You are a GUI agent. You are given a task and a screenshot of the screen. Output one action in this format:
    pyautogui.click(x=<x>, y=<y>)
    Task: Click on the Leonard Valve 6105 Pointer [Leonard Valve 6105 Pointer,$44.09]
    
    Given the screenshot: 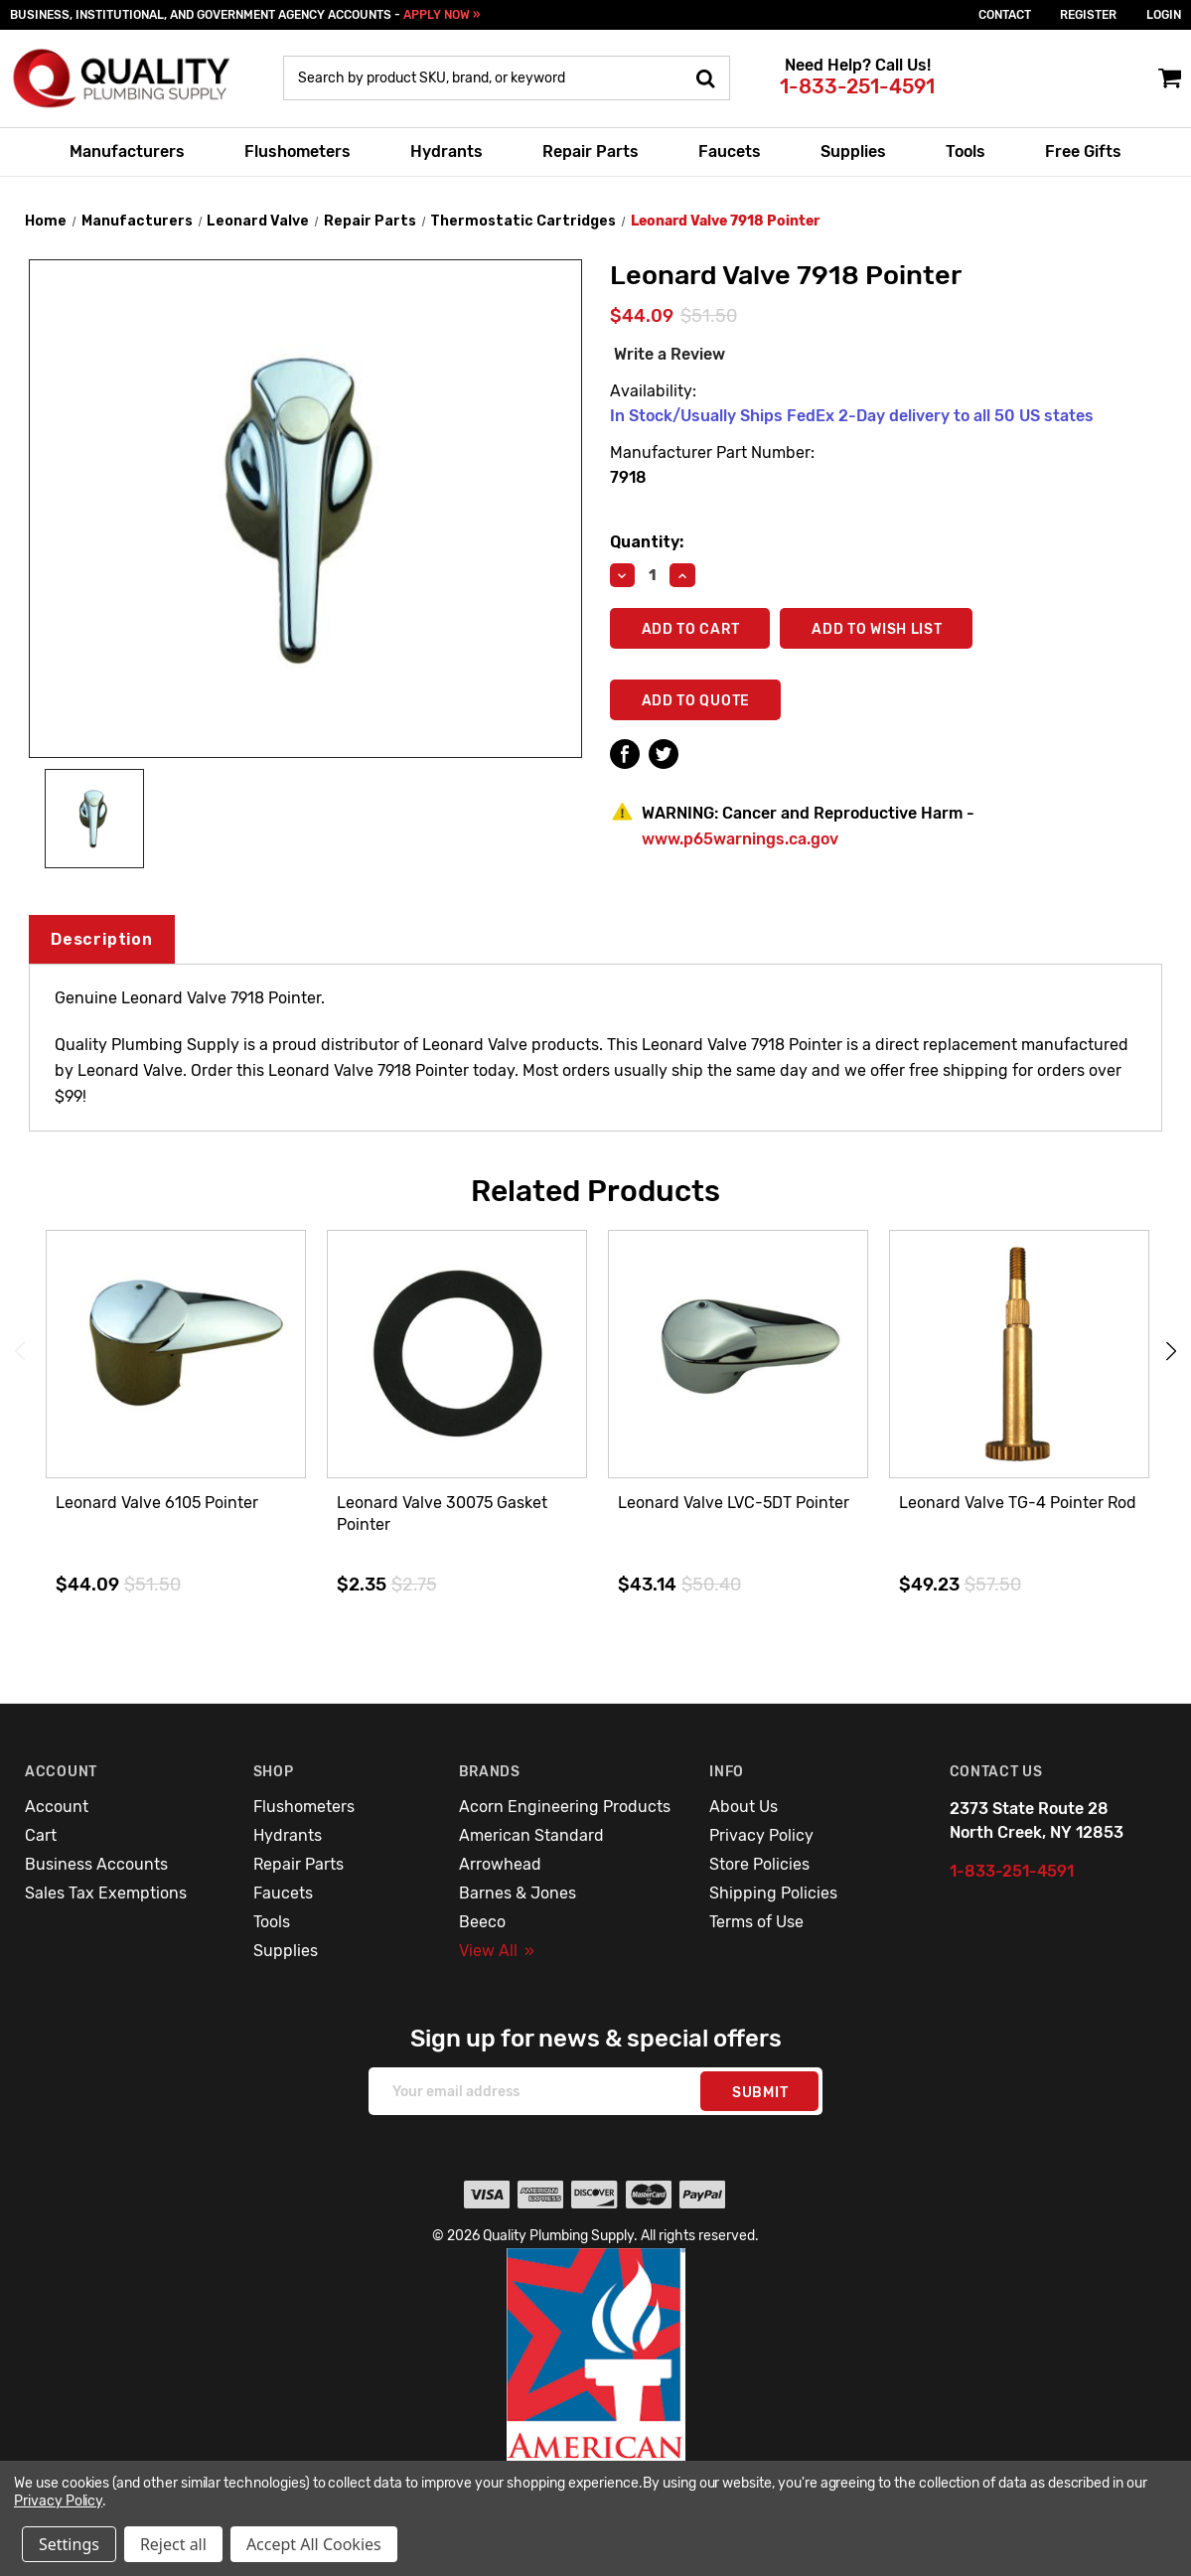 What is the action you would take?
    pyautogui.click(x=157, y=1502)
    